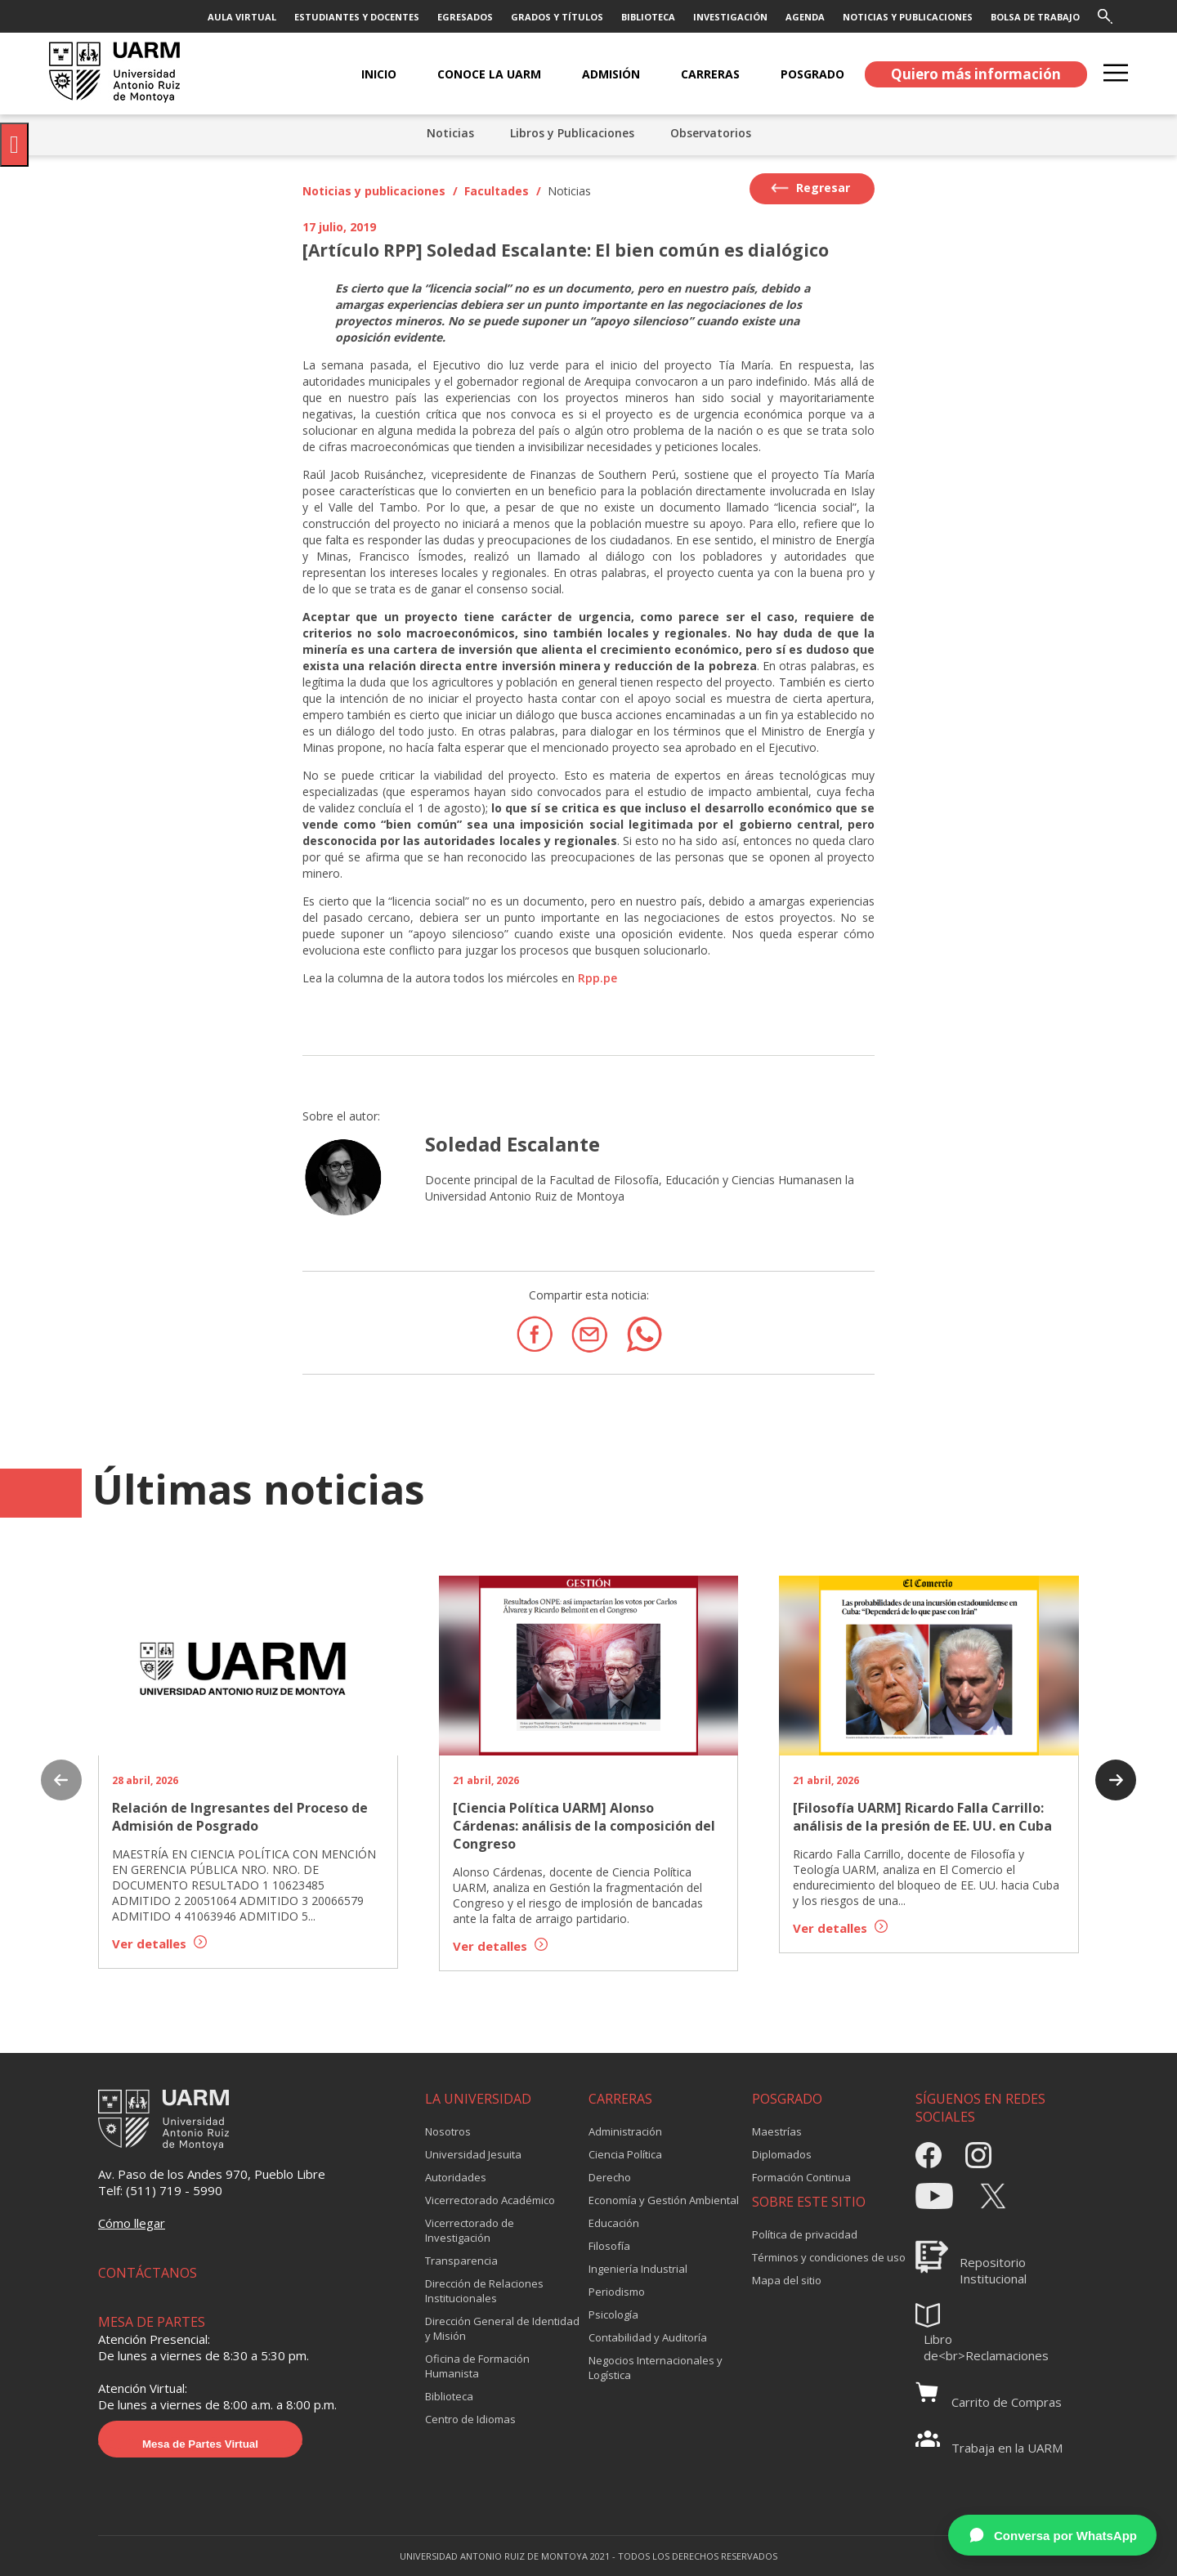  I want to click on GRADOS Y TÍTULOS, so click(557, 17).